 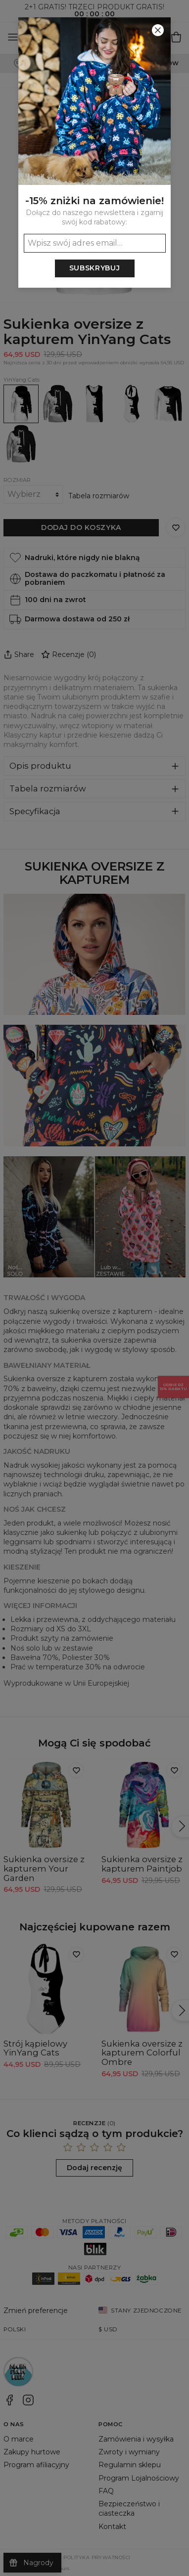 I want to click on [button], so click(x=94, y=1288).